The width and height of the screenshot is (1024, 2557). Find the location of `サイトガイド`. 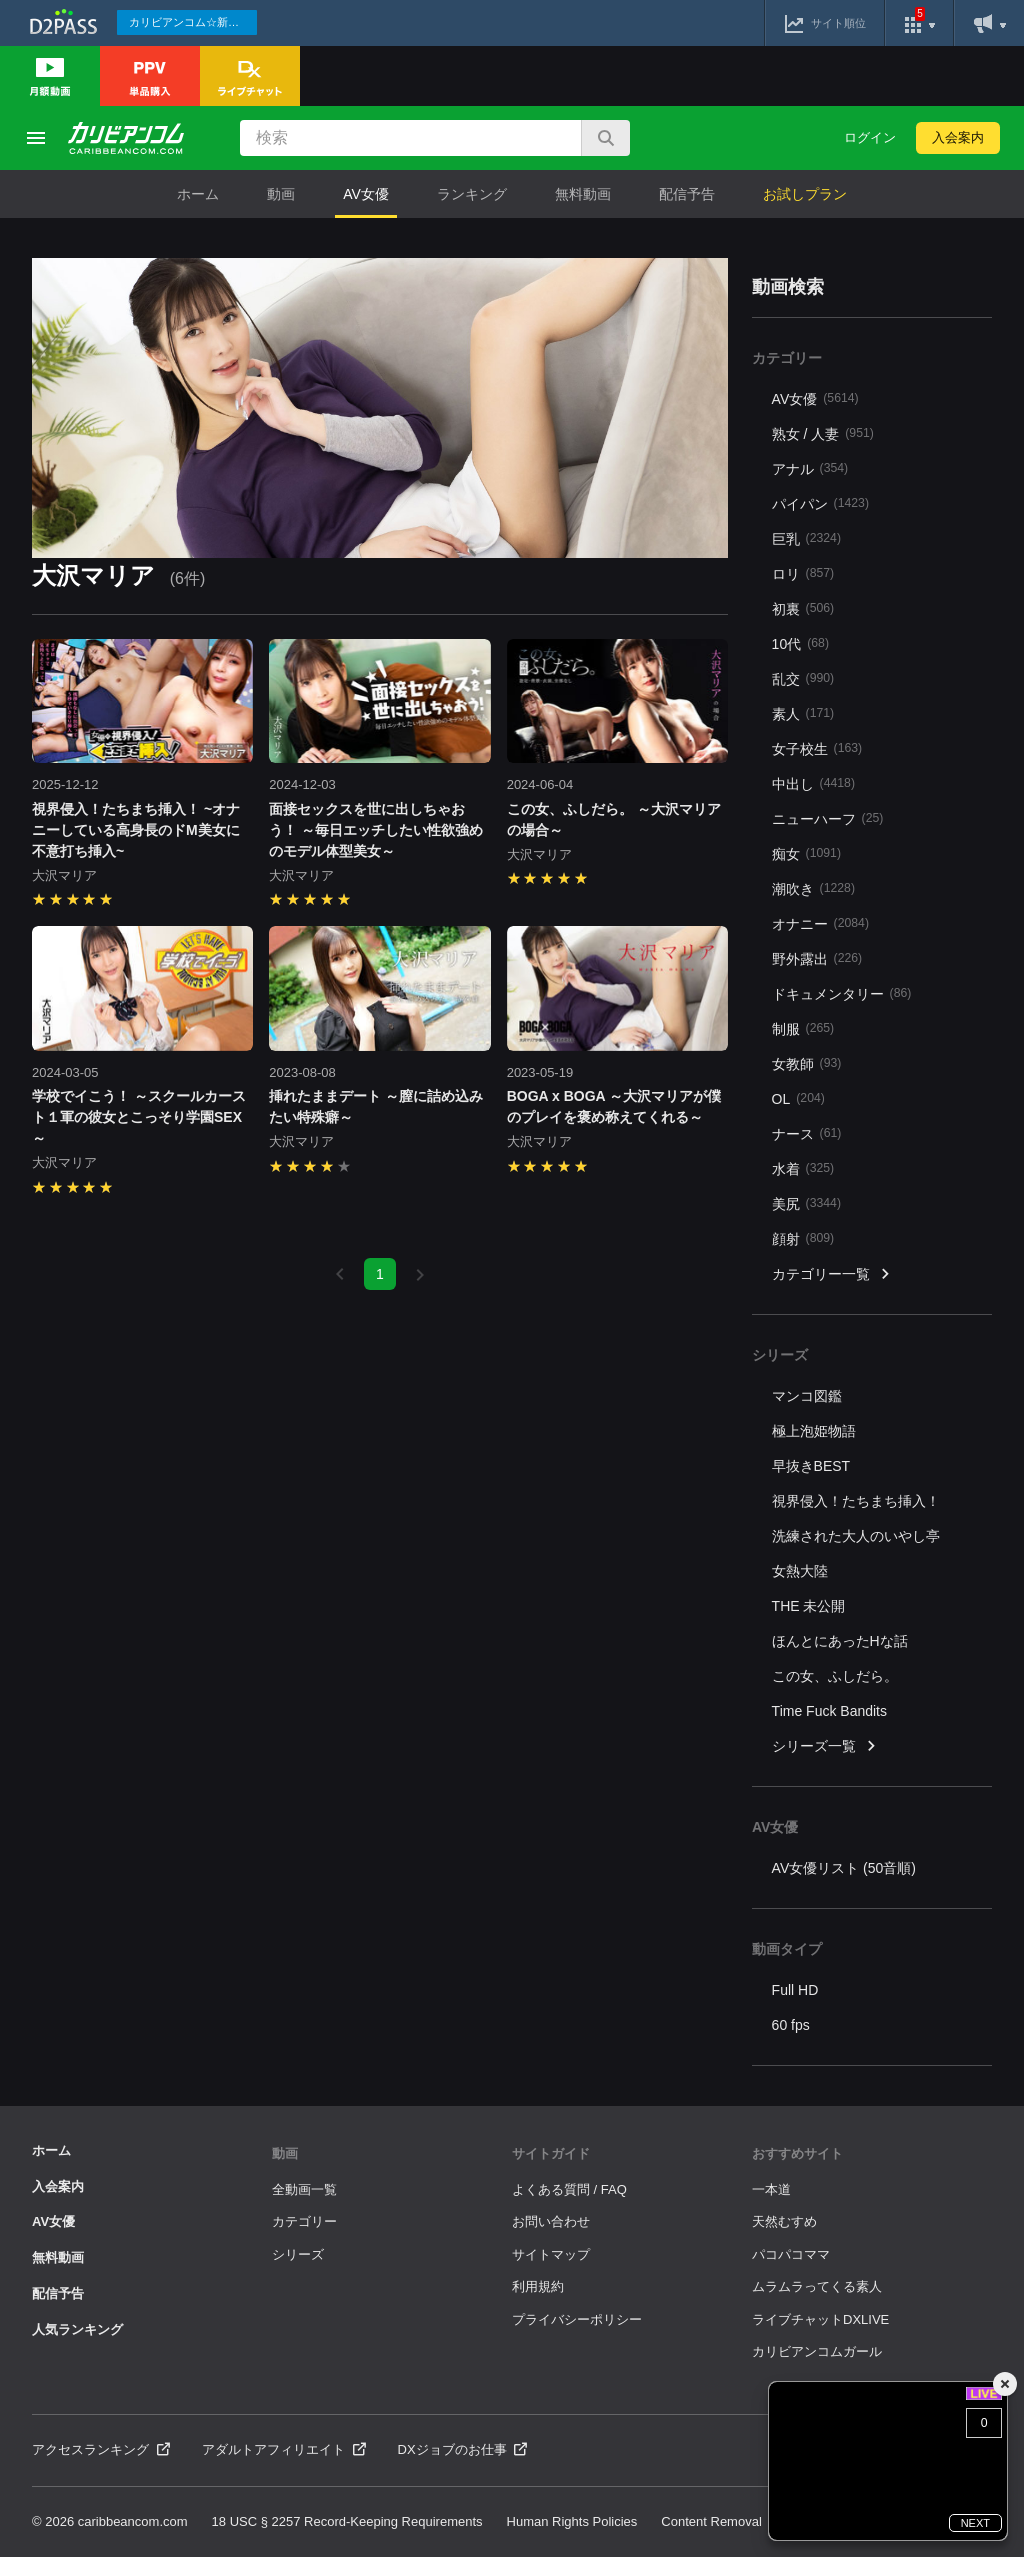

サイトガイド is located at coordinates (551, 2153).